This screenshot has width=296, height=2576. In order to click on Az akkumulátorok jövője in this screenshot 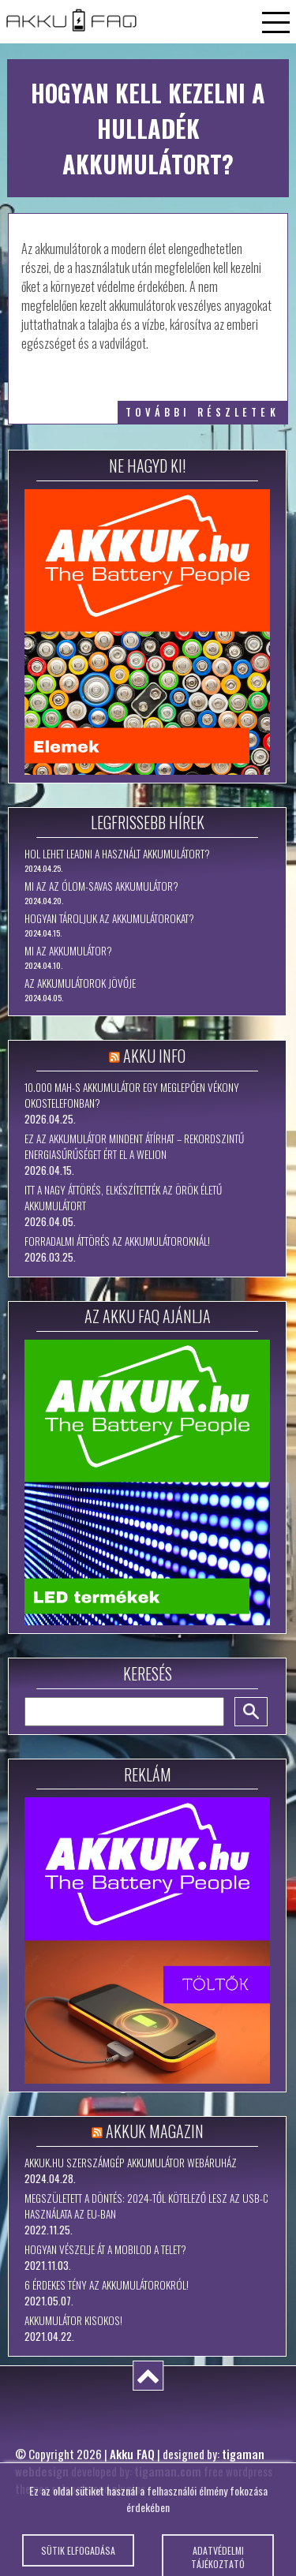, I will do `click(80, 983)`.